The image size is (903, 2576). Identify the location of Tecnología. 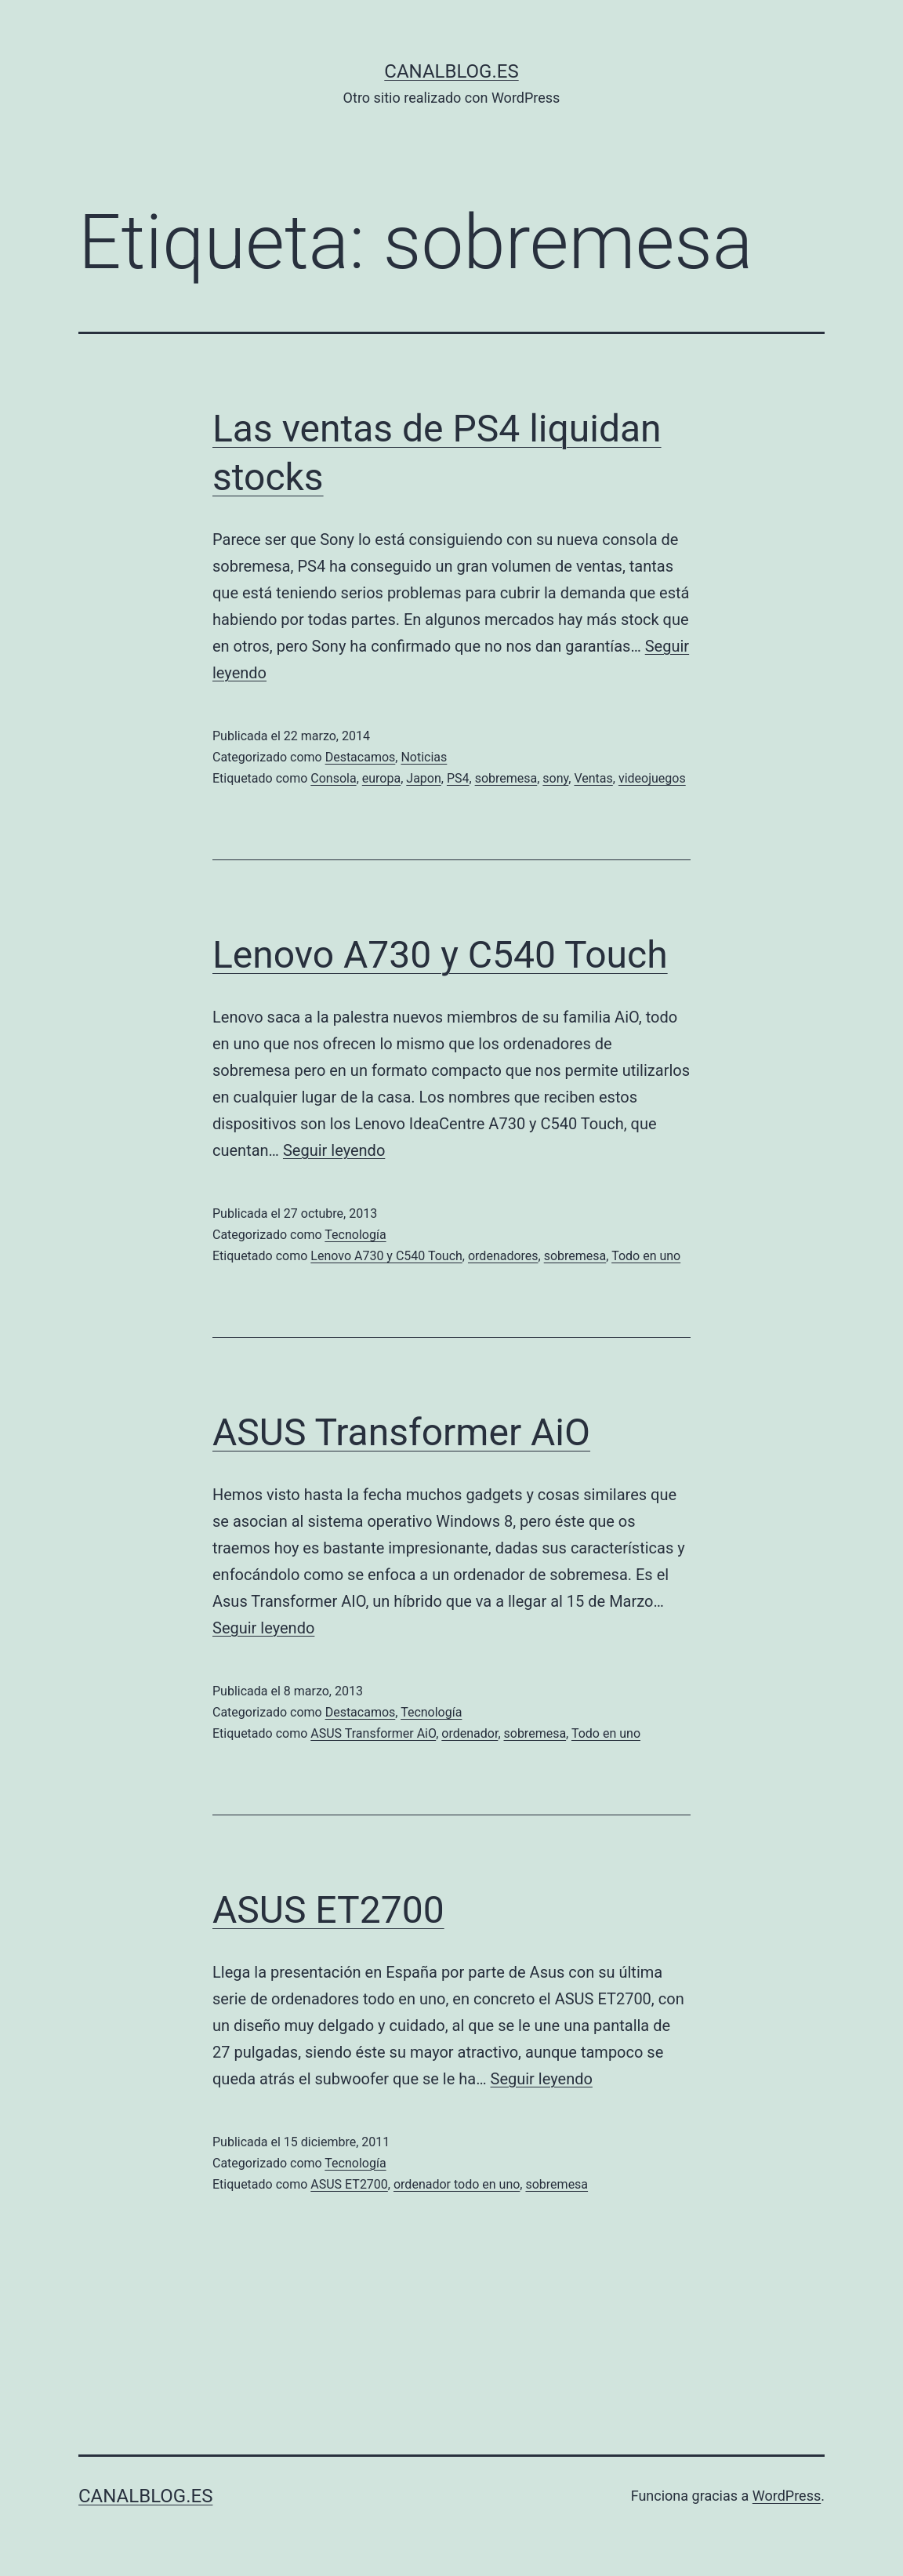
(355, 1234).